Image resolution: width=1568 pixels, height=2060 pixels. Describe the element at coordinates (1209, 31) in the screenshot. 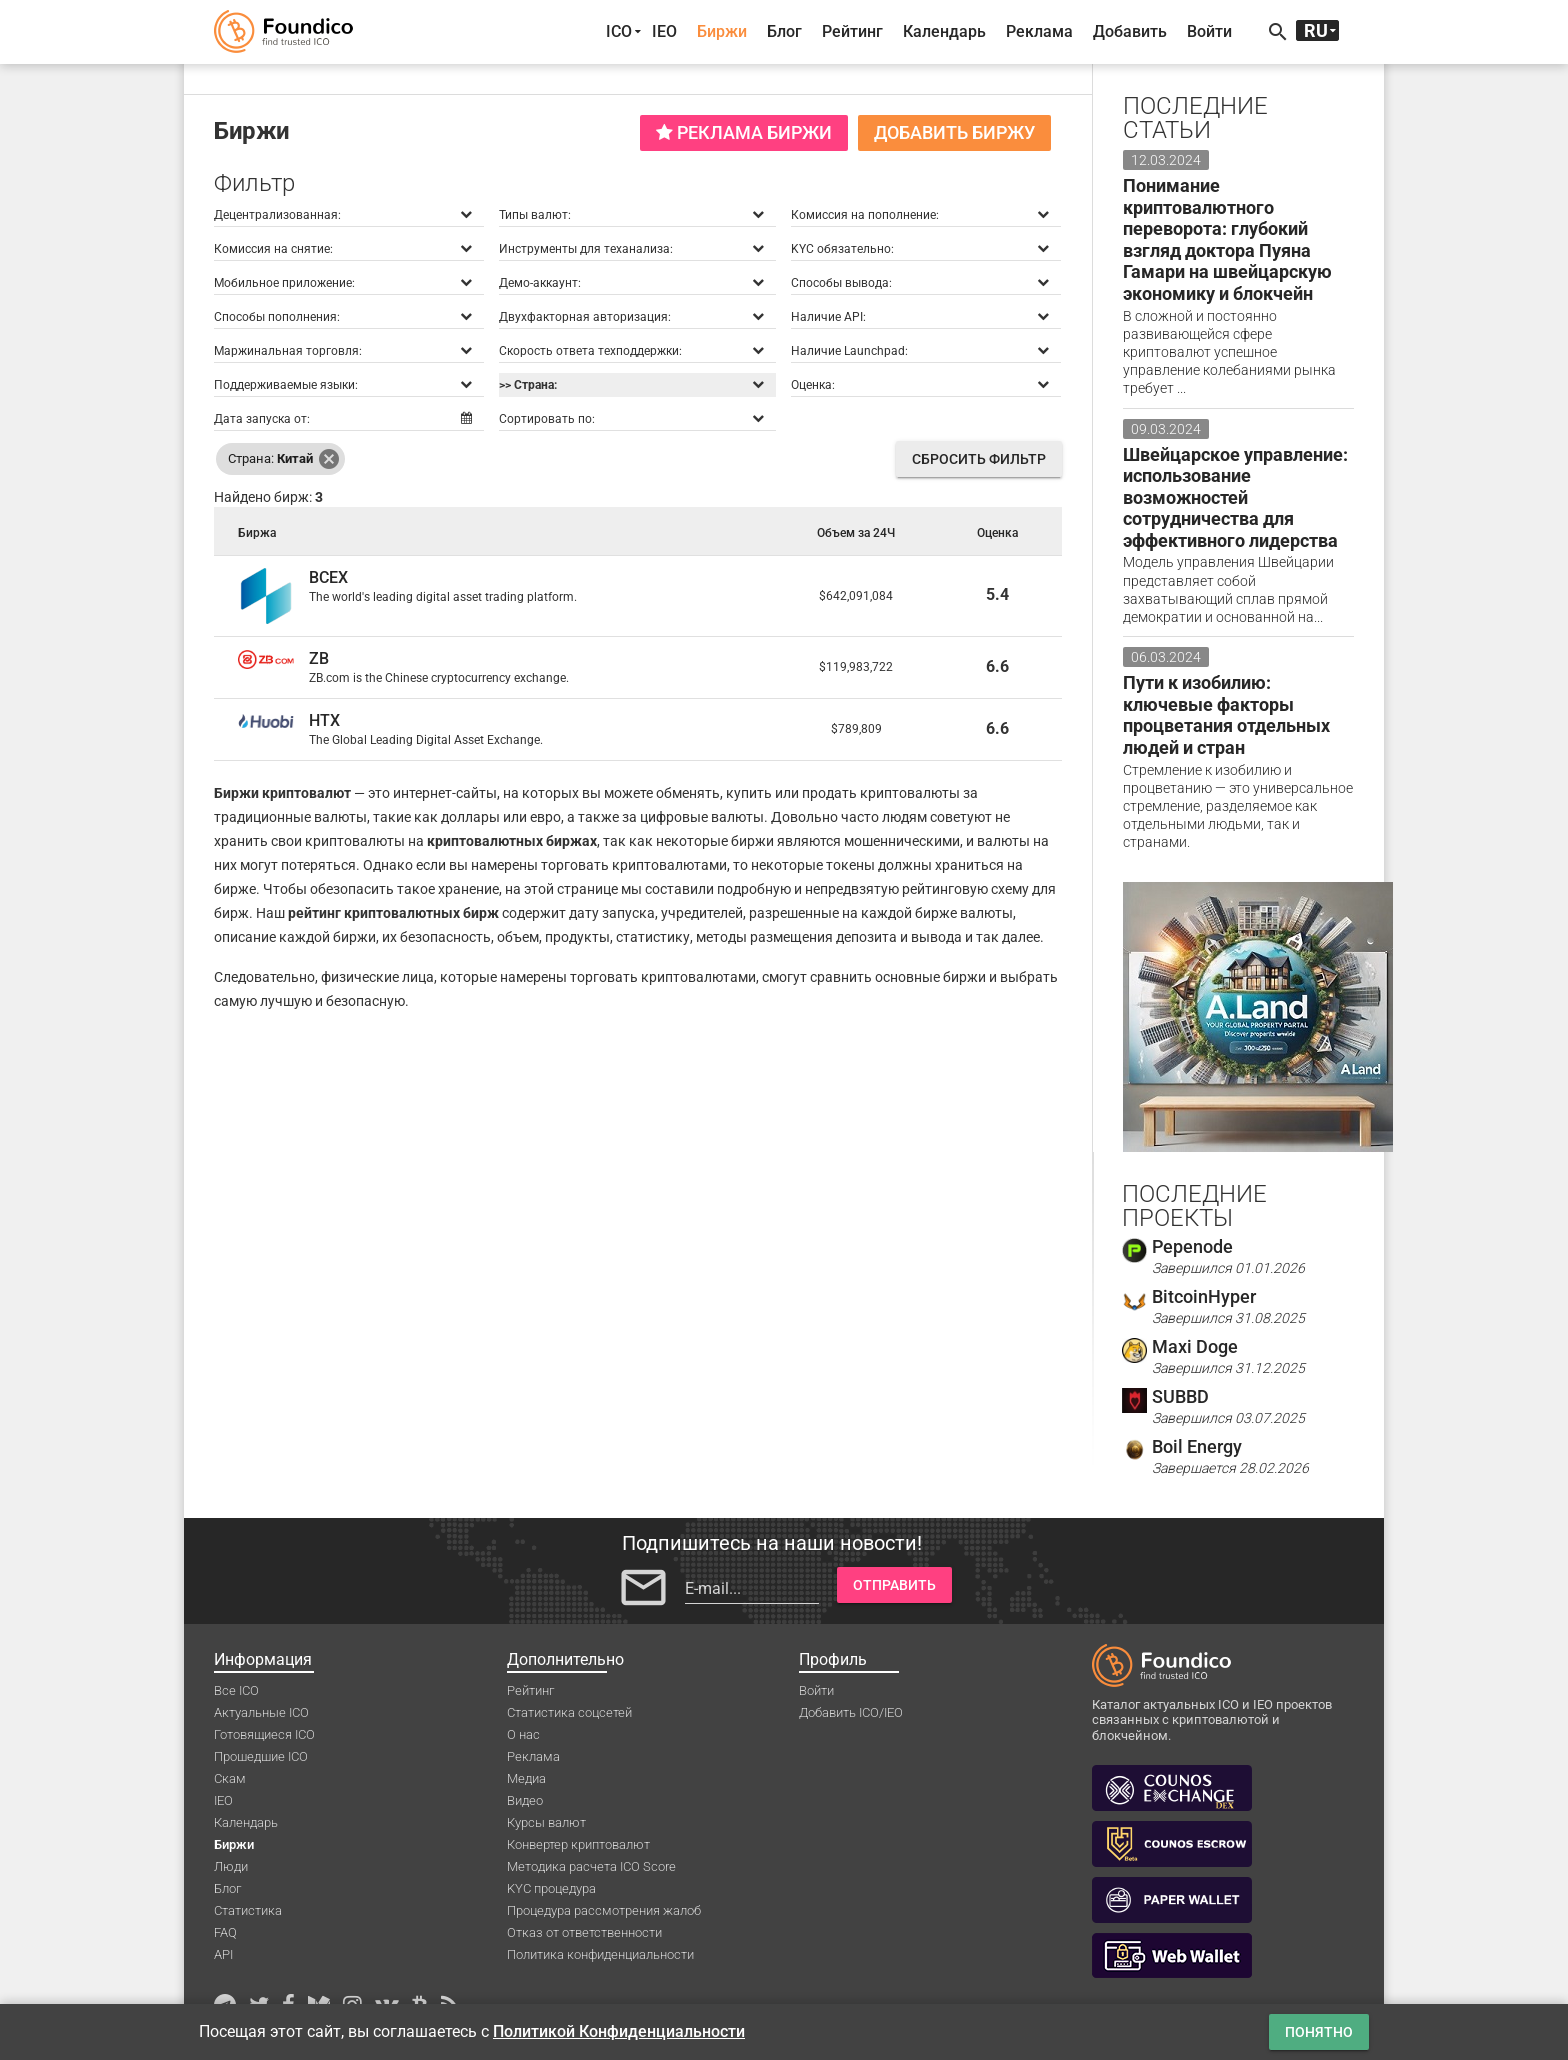

I see `Войти` at that location.